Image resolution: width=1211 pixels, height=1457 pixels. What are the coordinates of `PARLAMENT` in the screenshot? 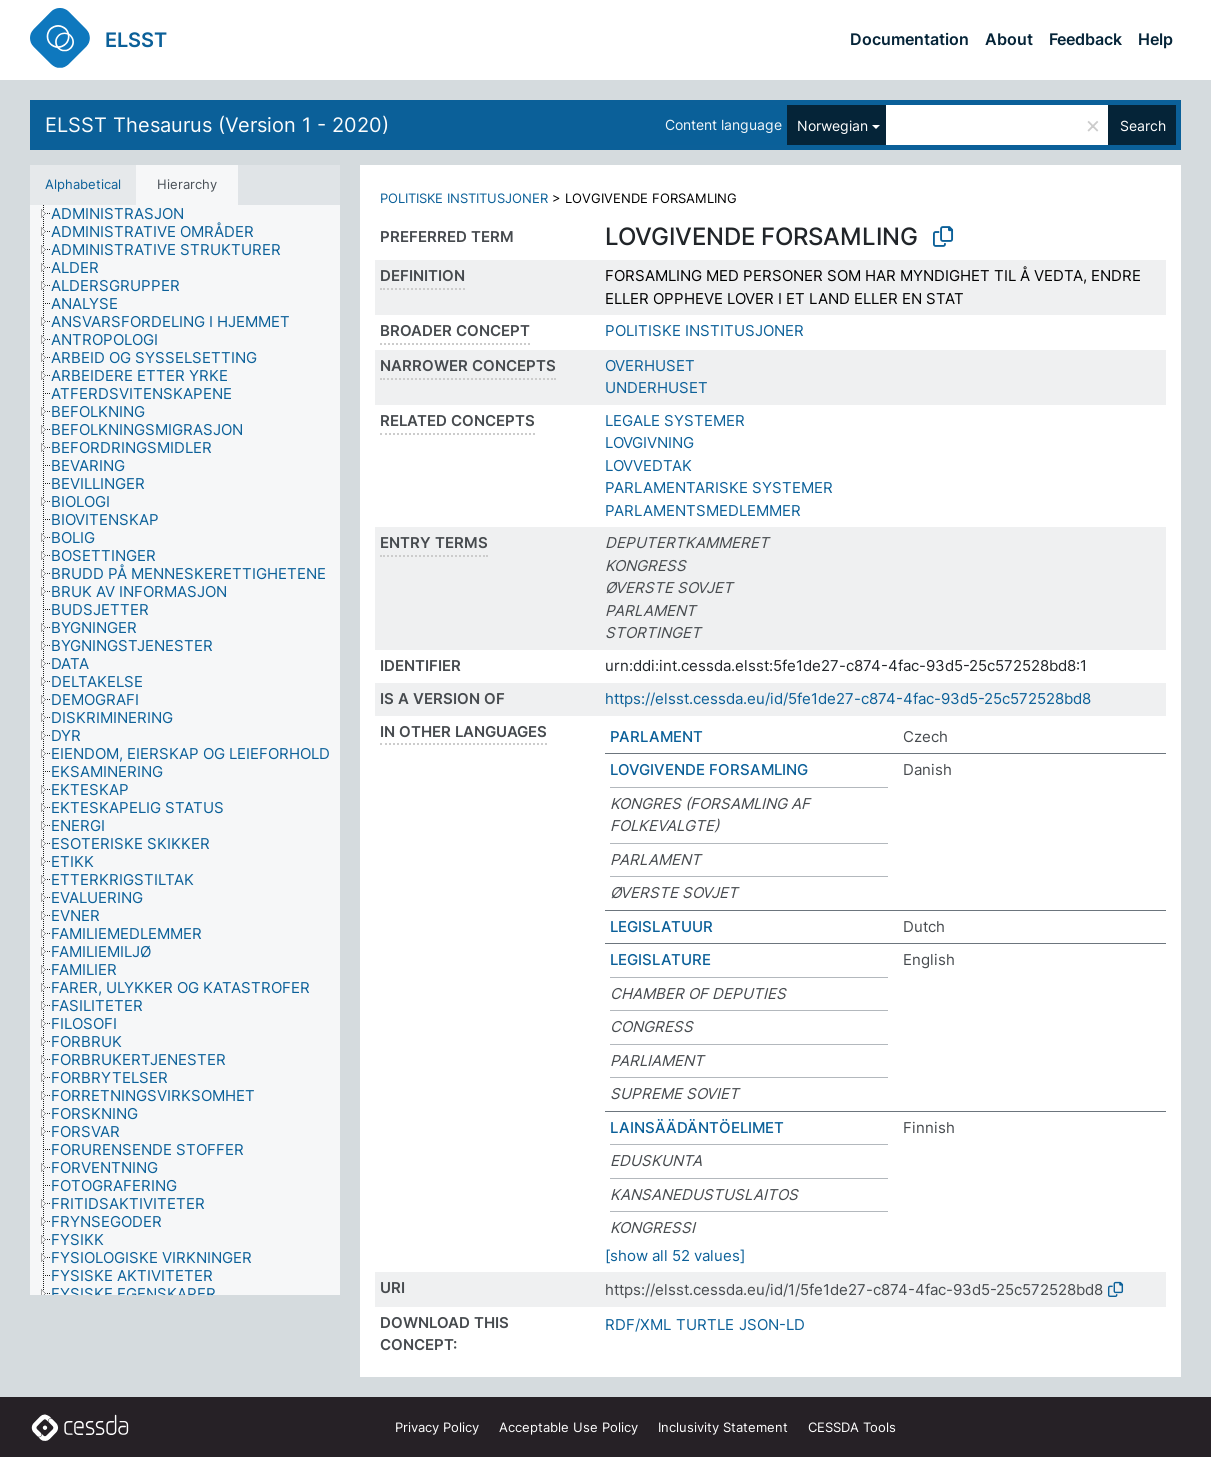 It's located at (656, 736).